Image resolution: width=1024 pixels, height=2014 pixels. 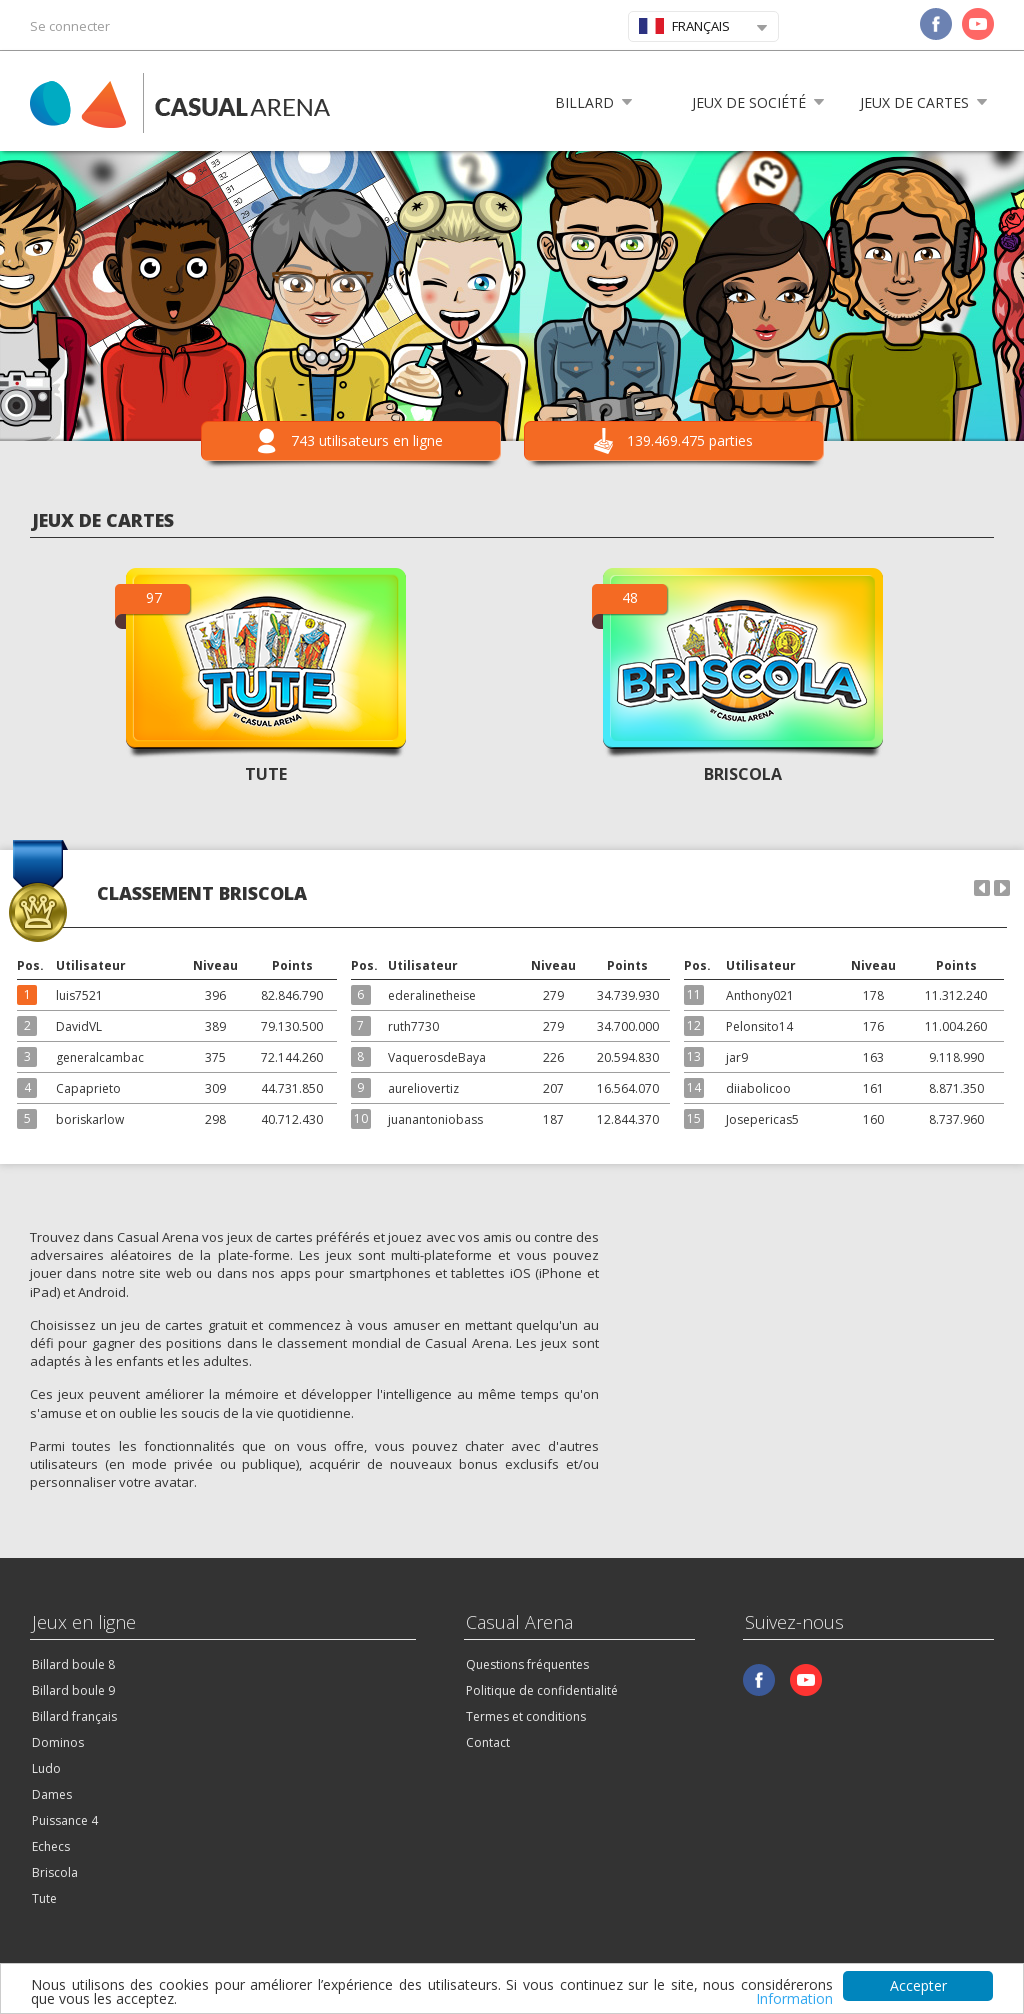 What do you see at coordinates (74, 1716) in the screenshot?
I see `Billard français` at bounding box center [74, 1716].